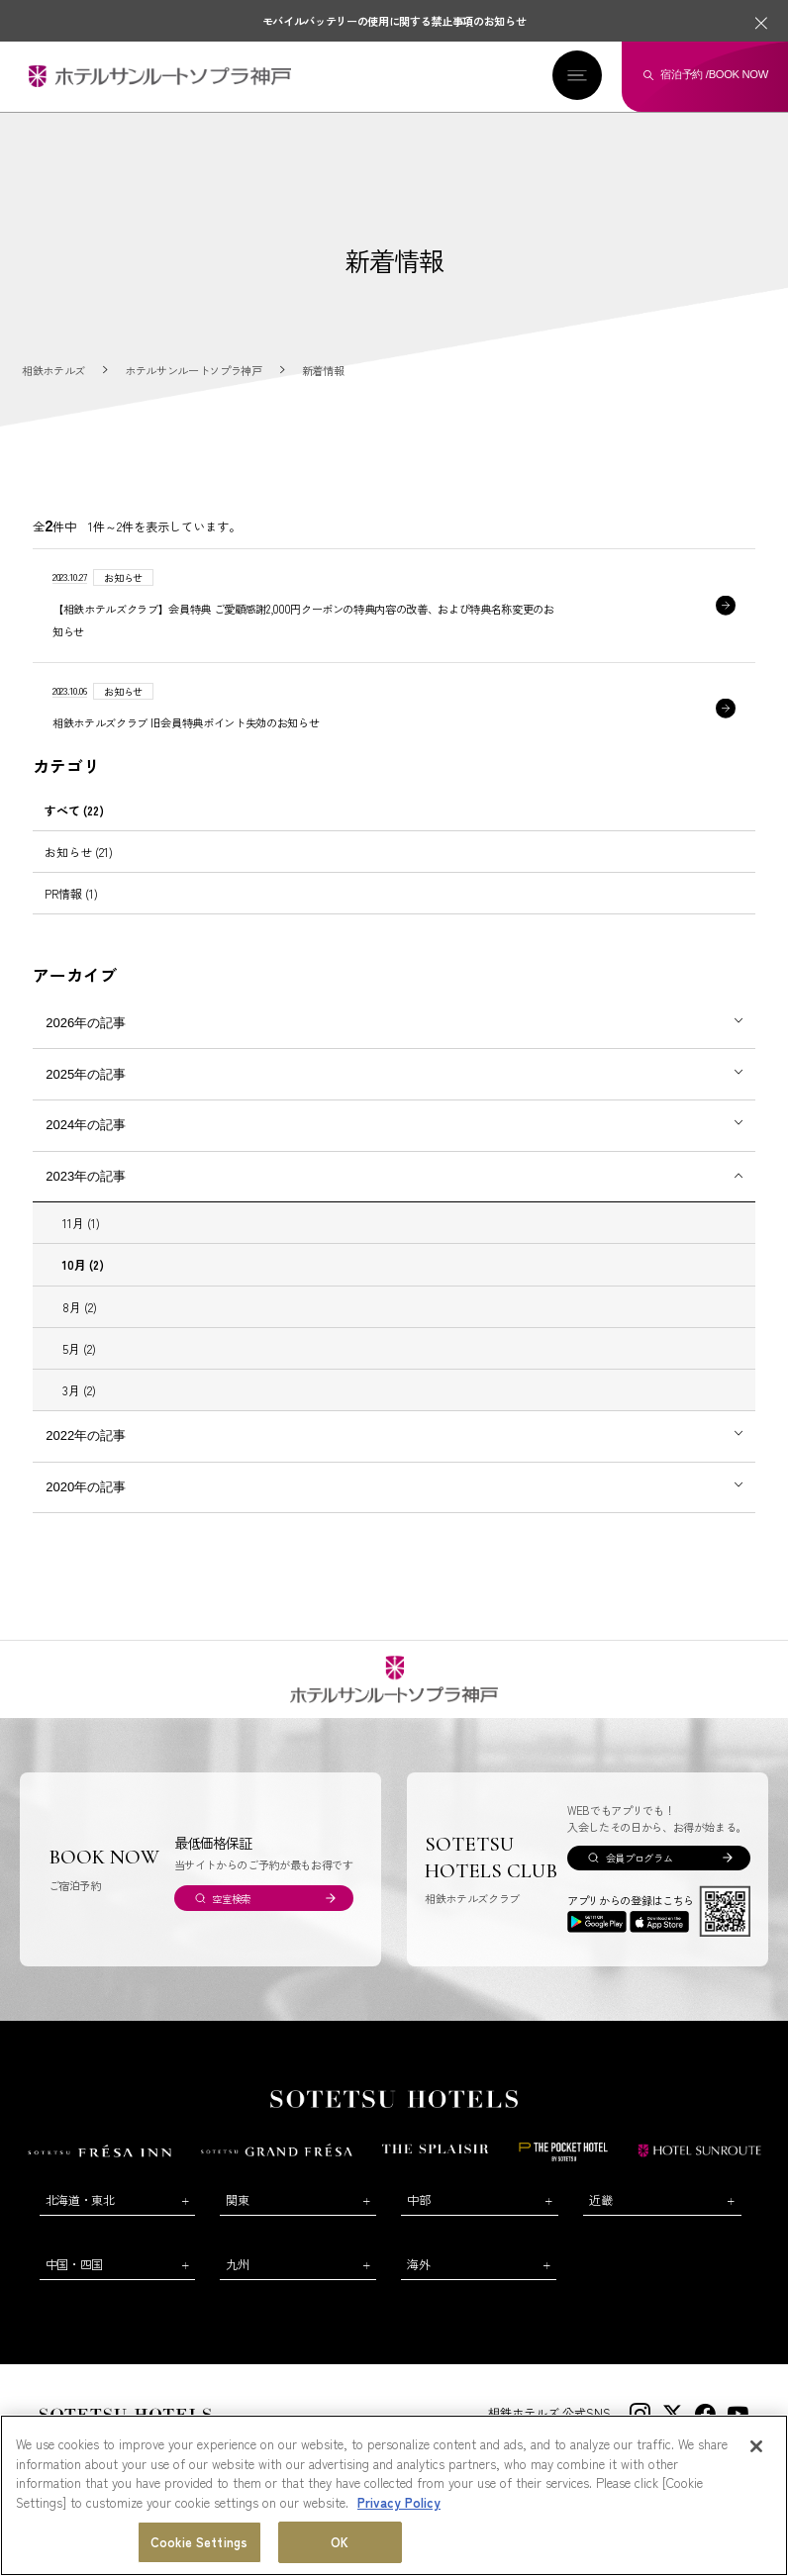 The image size is (788, 2576). I want to click on モバイルバッテリーの使用に関する禁止事項のお知らせ, so click(394, 21).